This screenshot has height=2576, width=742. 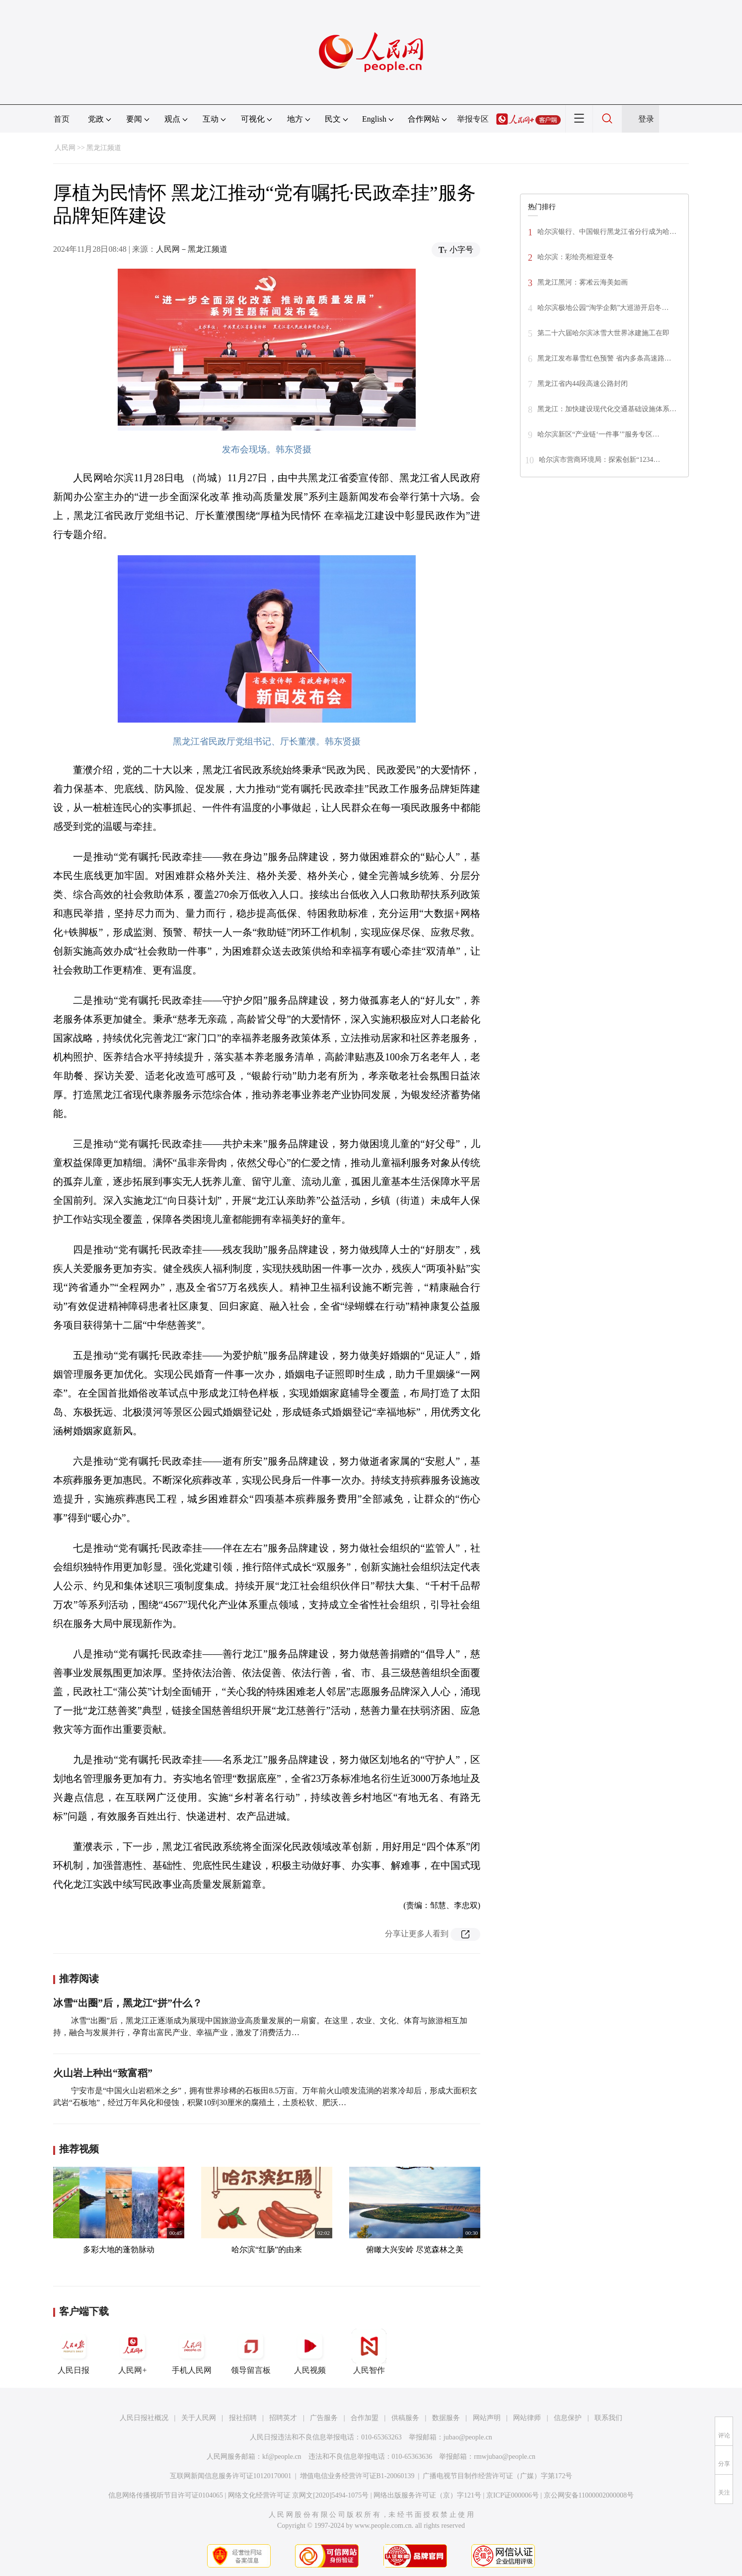 I want to click on 信息网络传播视听节目许可证0104065, so click(x=165, y=2495).